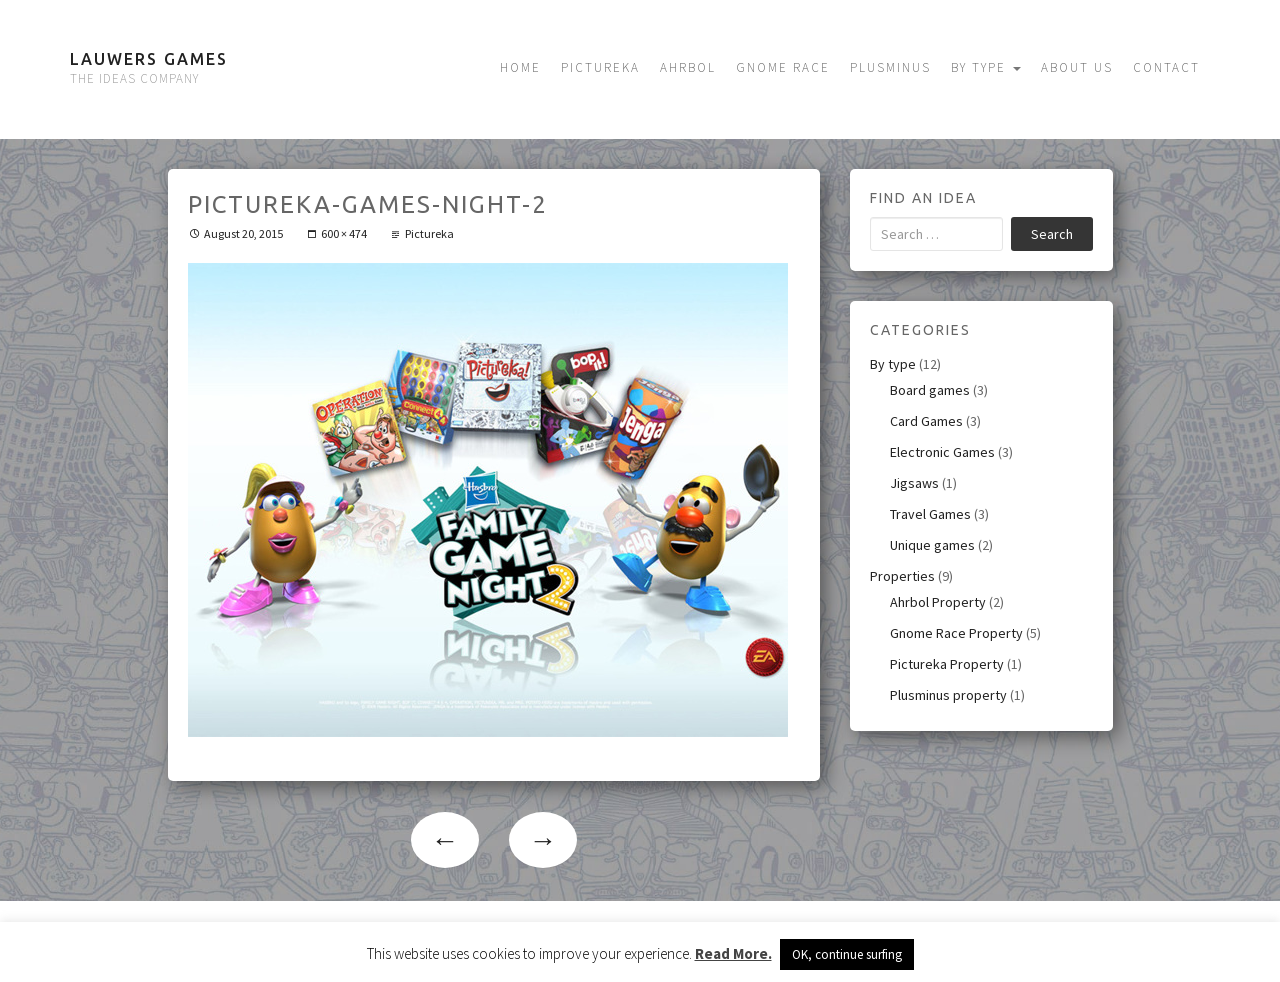 Image resolution: width=1280 pixels, height=982 pixels. I want to click on Read More., so click(733, 953).